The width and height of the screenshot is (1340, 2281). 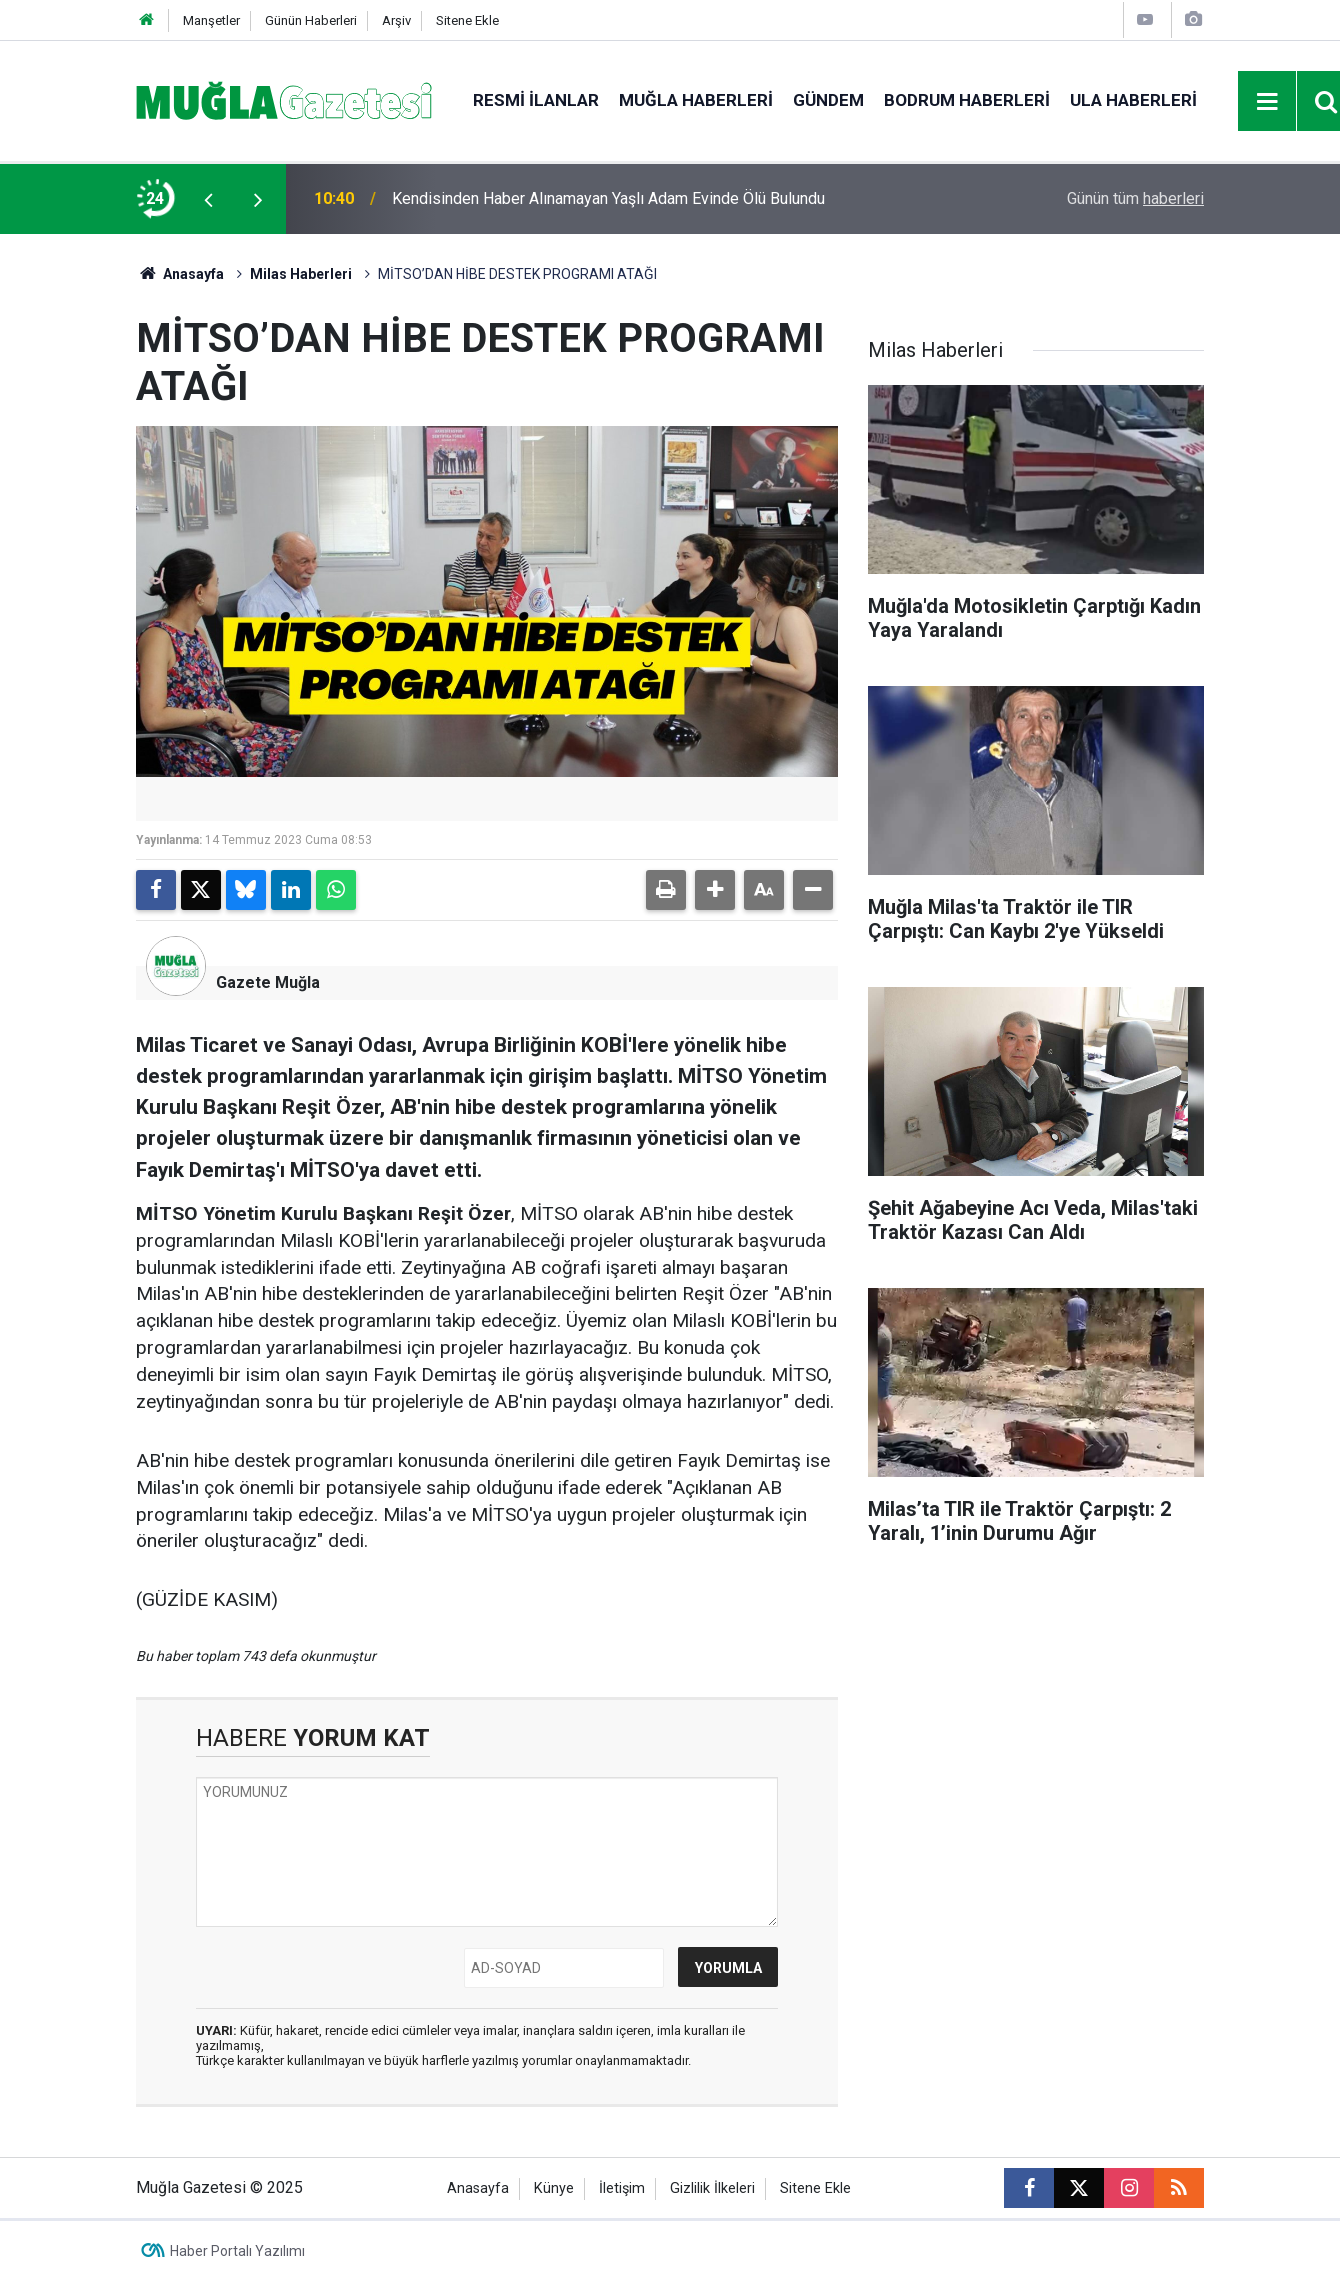 What do you see at coordinates (967, 100) in the screenshot?
I see `Bodrum Haberleri` at bounding box center [967, 100].